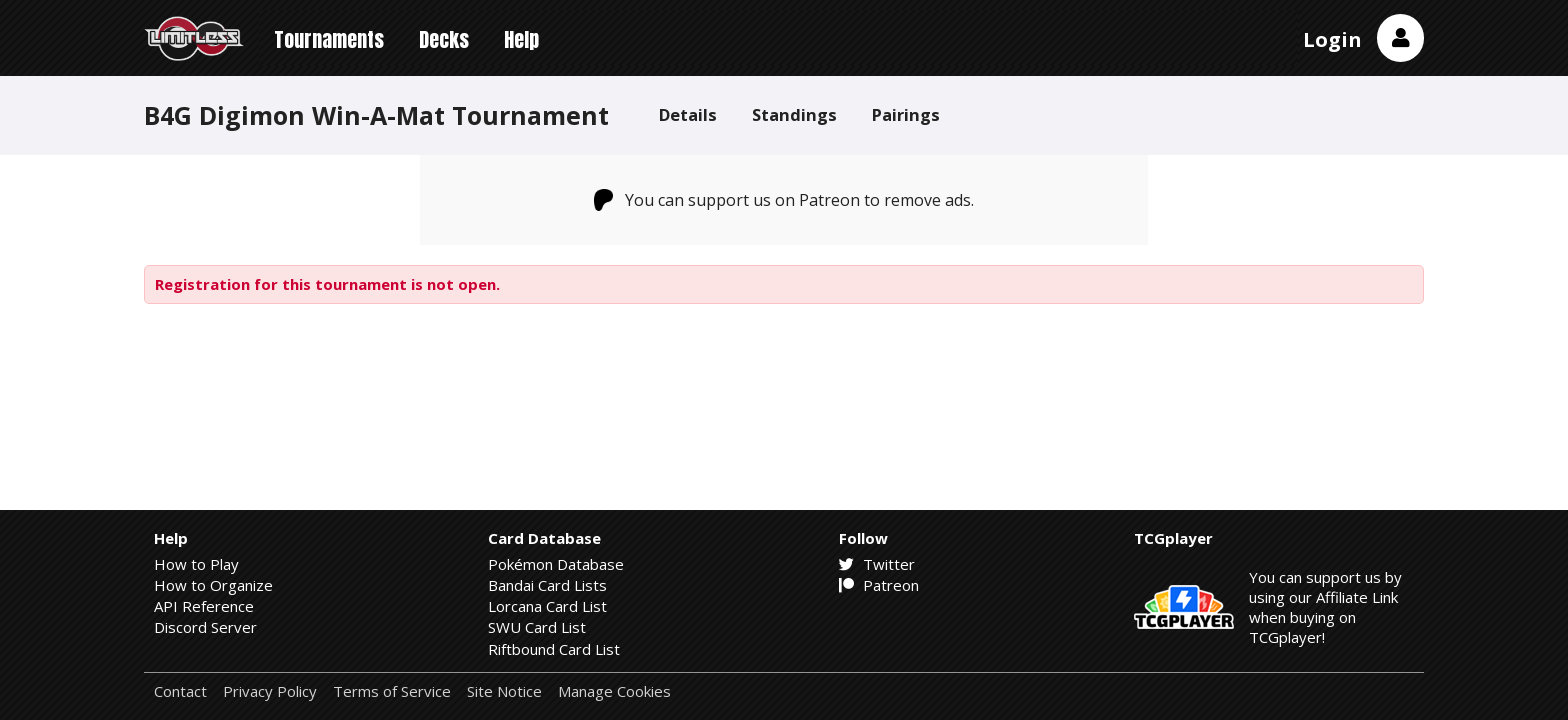  I want to click on Riftbound Card List, so click(554, 649).